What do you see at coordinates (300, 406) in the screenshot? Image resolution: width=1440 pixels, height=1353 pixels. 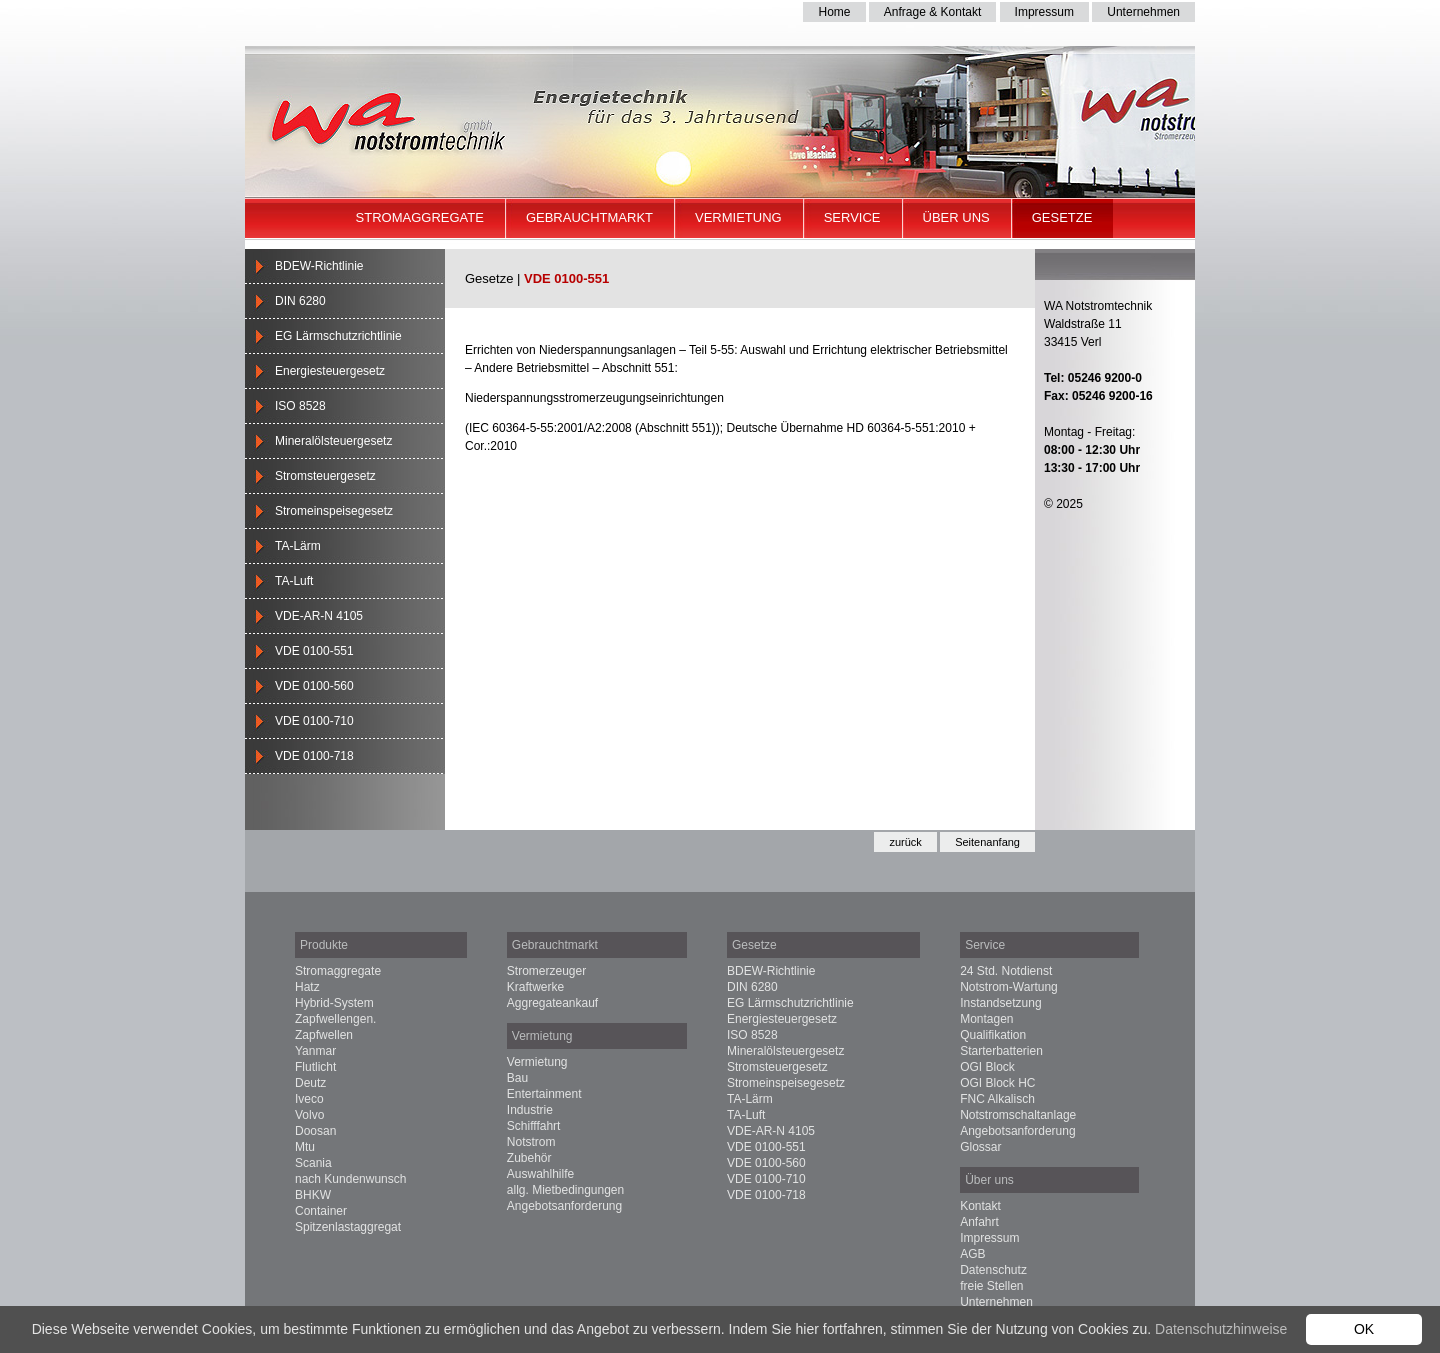 I see `ISO 8528` at bounding box center [300, 406].